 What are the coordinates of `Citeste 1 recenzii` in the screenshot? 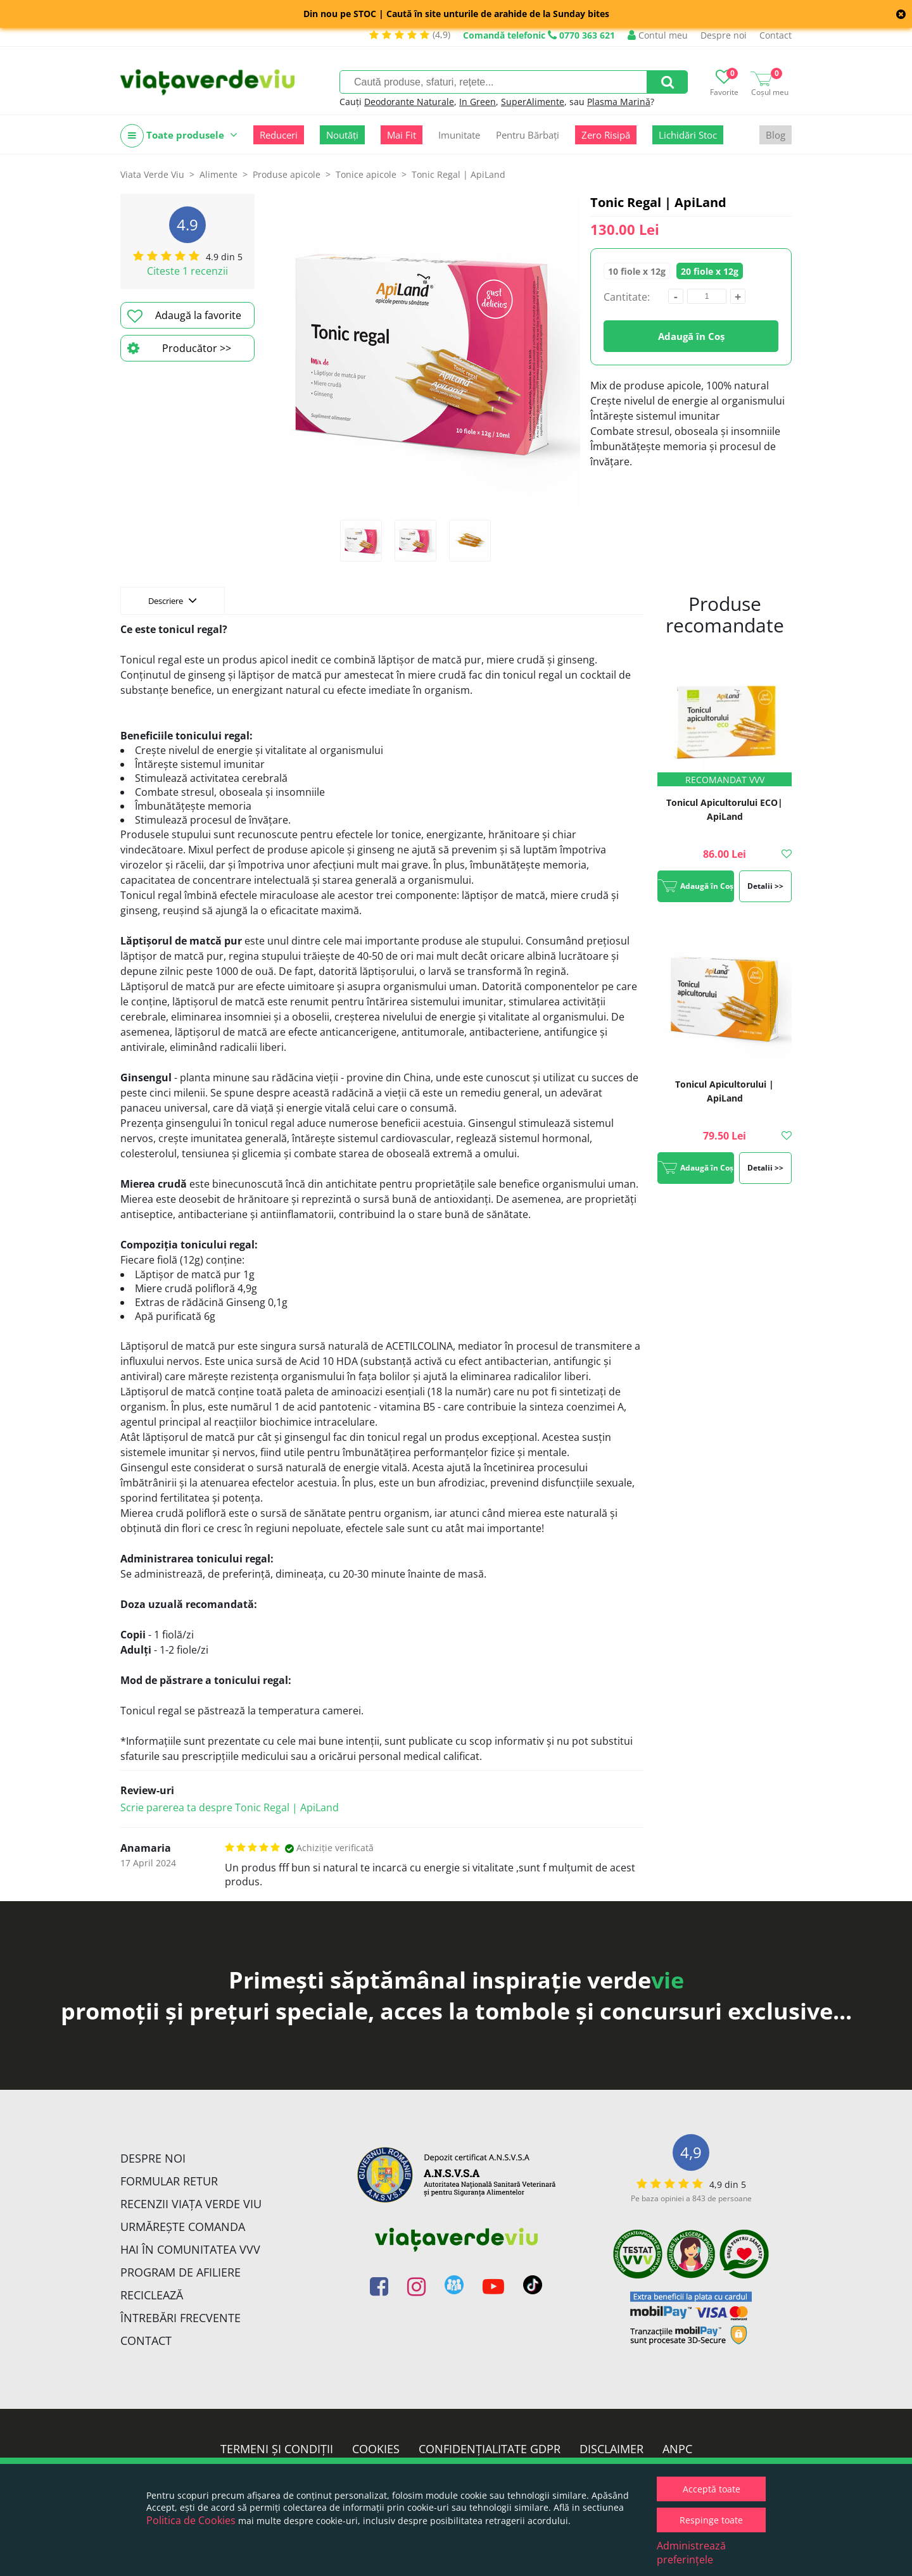 It's located at (187, 271).